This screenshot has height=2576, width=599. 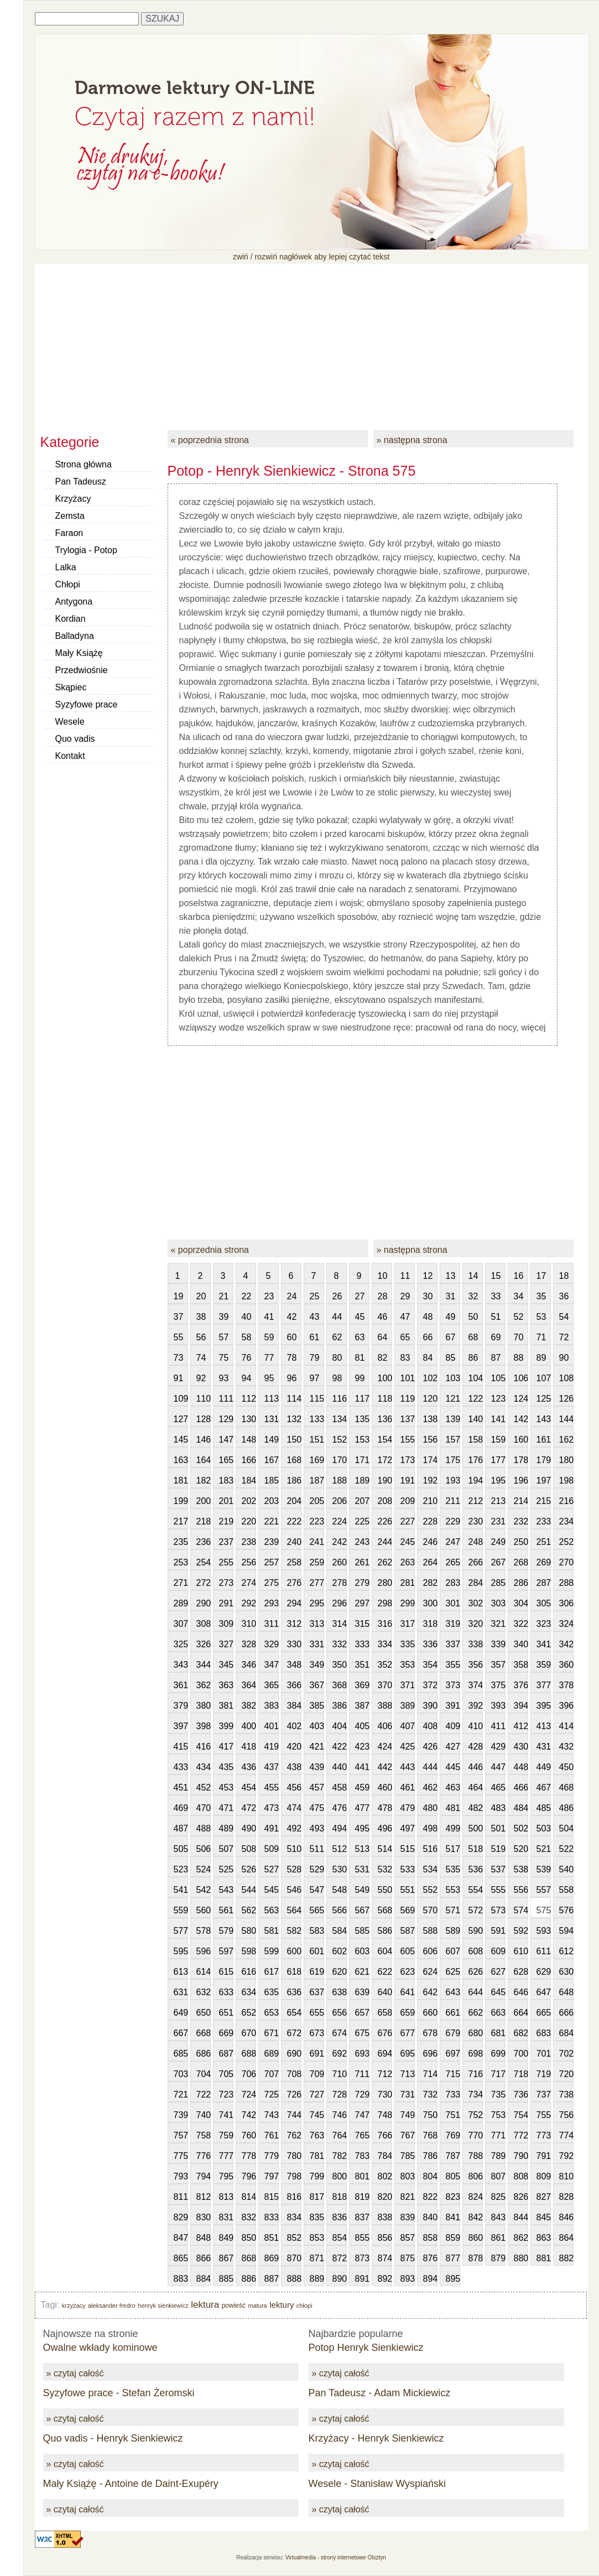 I want to click on 494, so click(x=339, y=1828).